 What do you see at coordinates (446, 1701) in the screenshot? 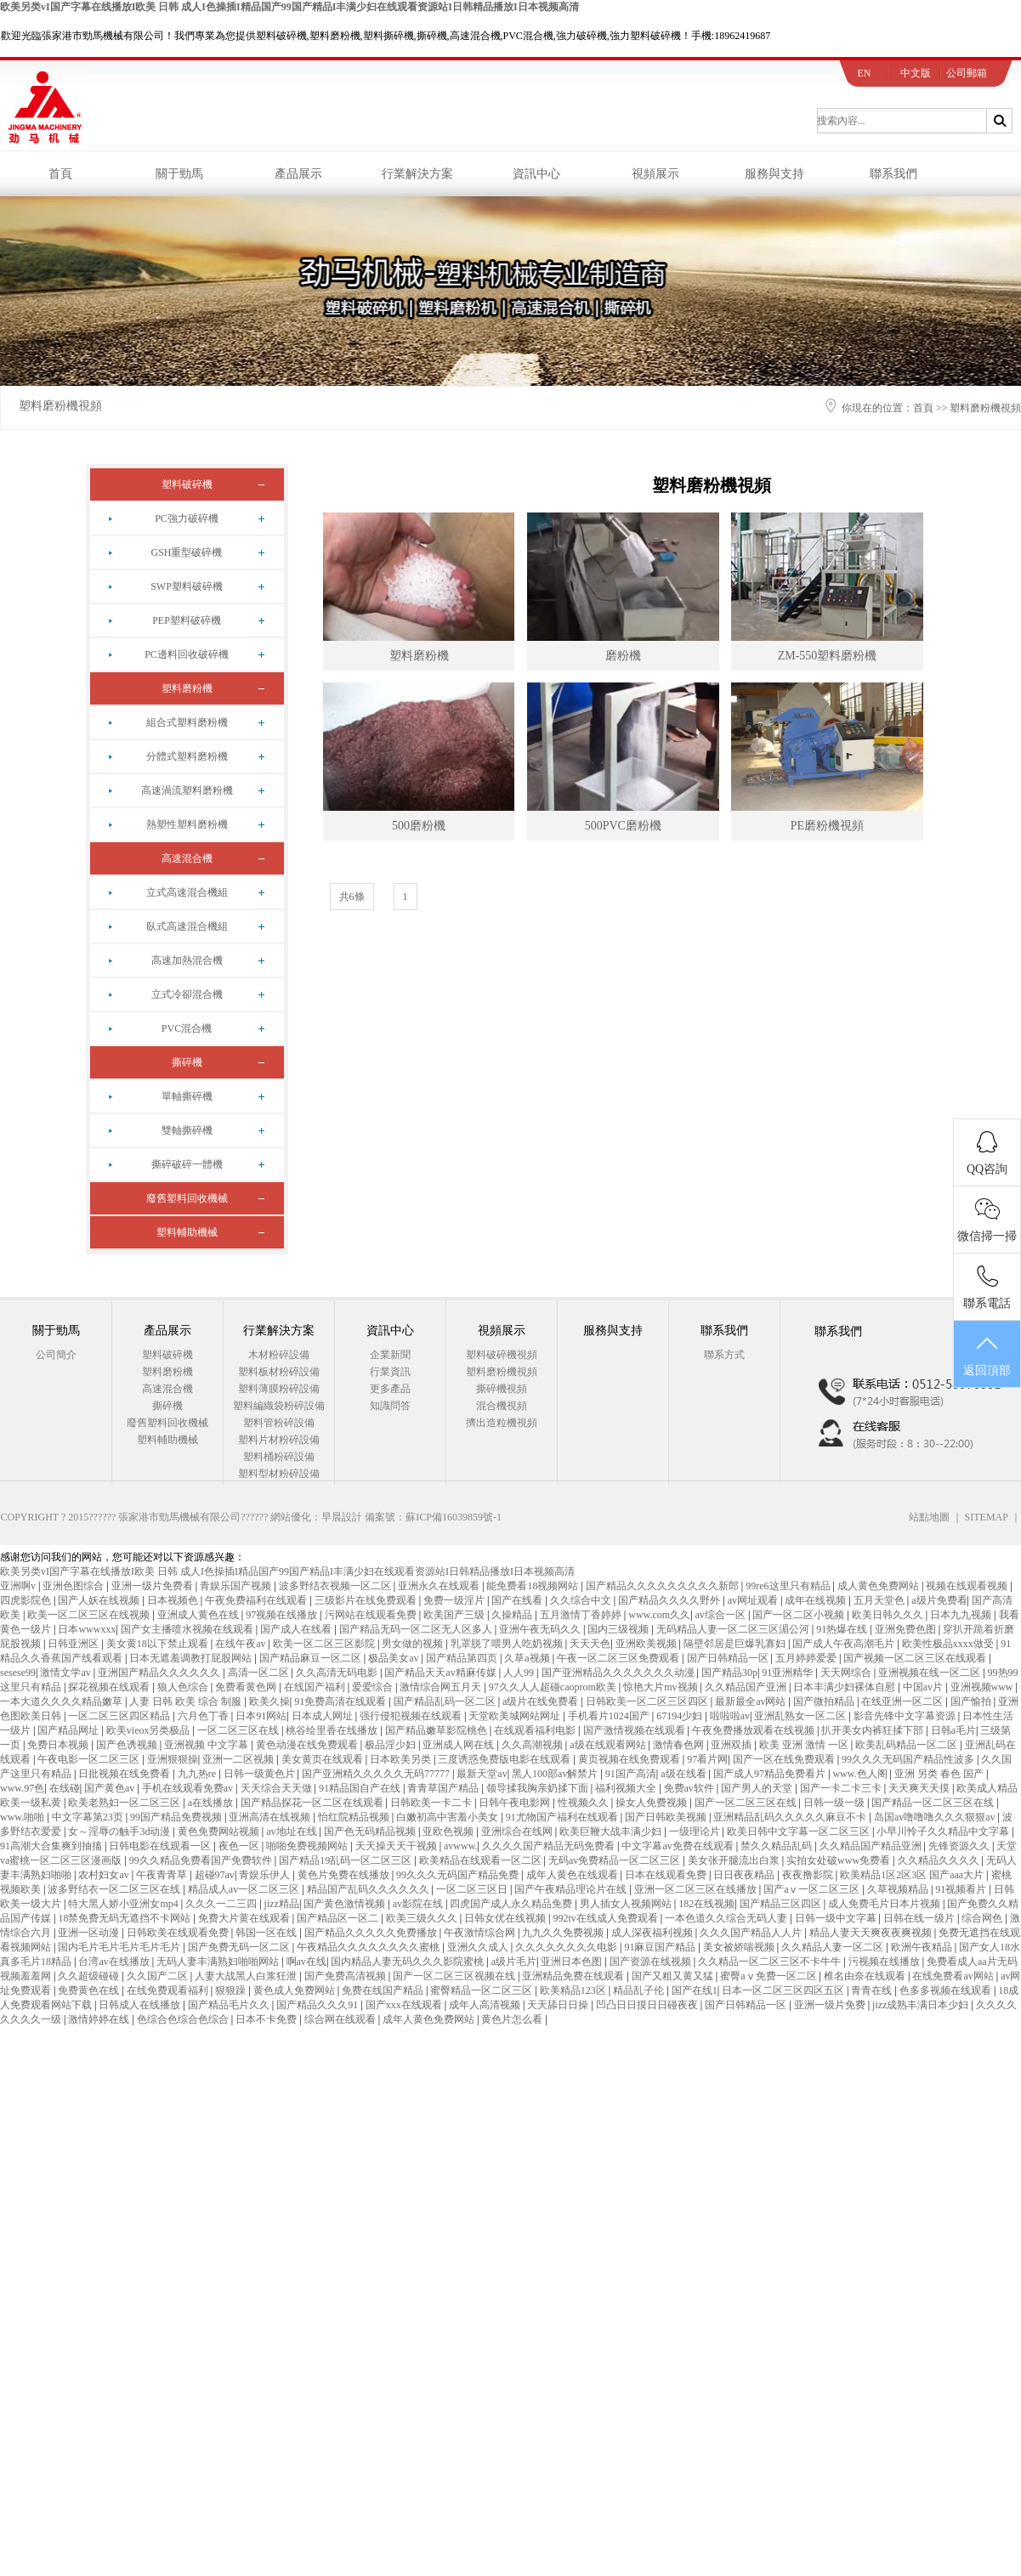
I see `国产精品乱码一区二区` at bounding box center [446, 1701].